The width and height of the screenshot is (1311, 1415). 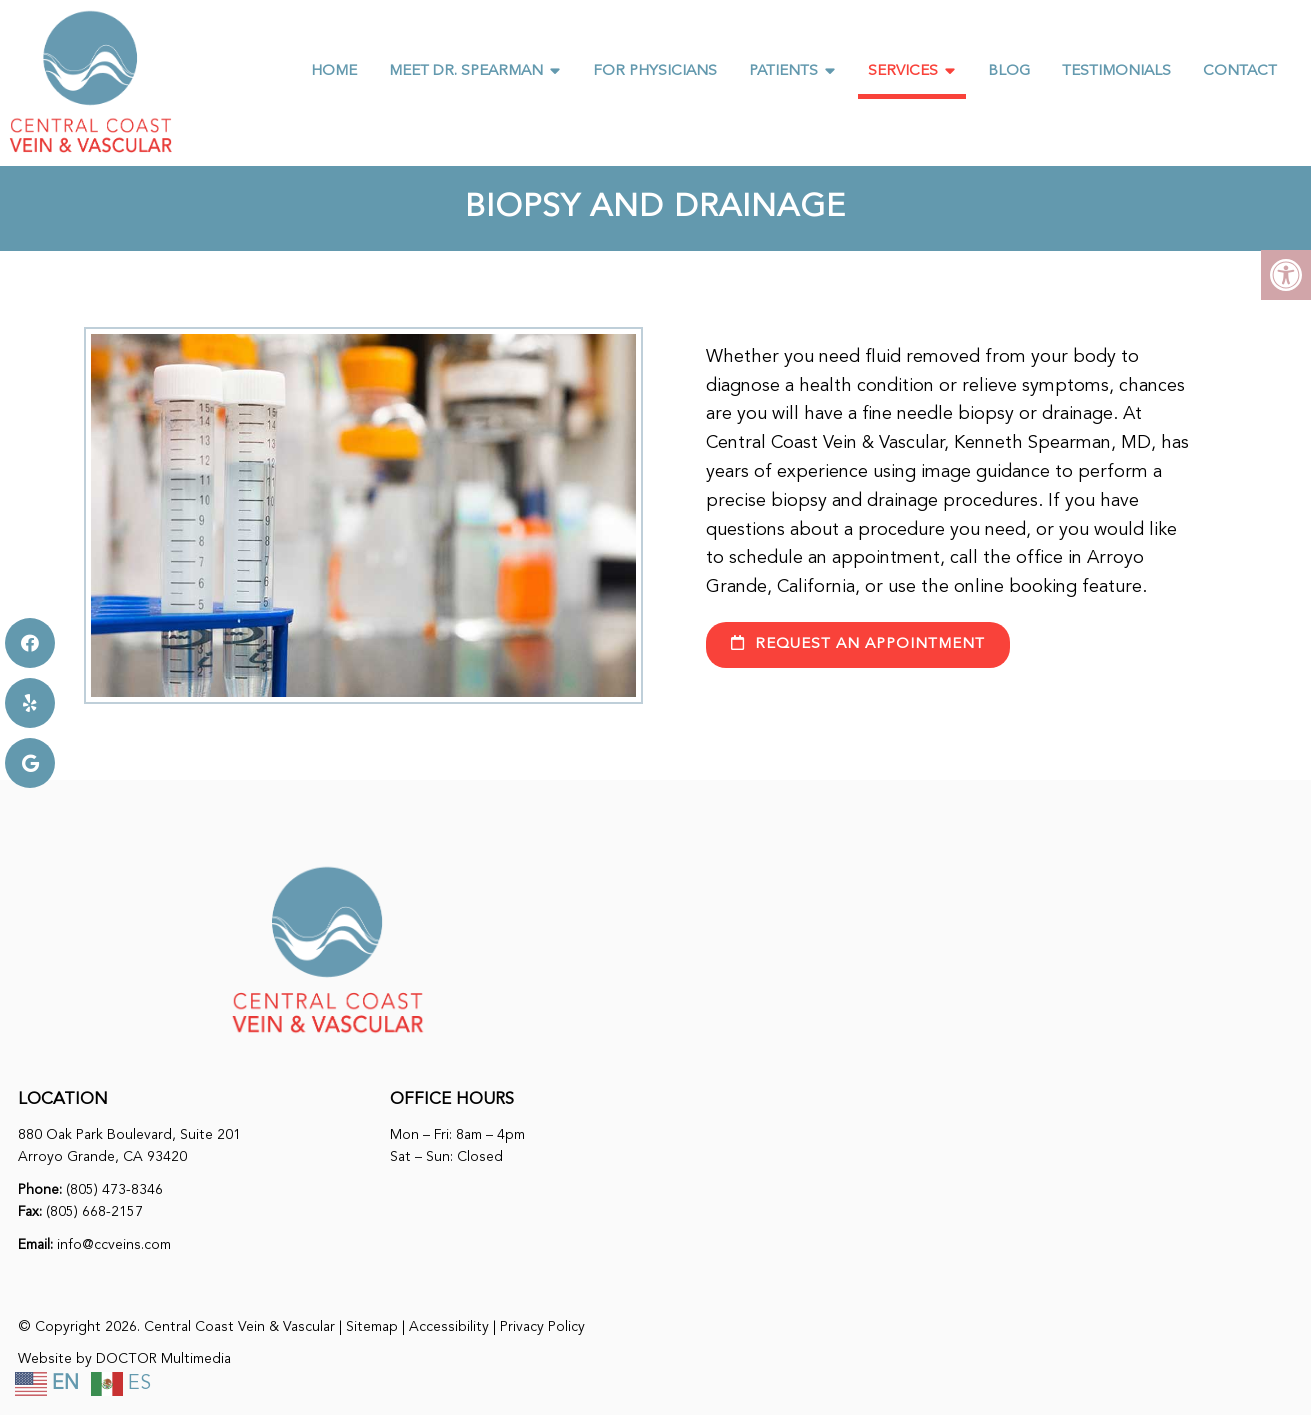 I want to click on info@ccveins.com, so click(x=114, y=1245).